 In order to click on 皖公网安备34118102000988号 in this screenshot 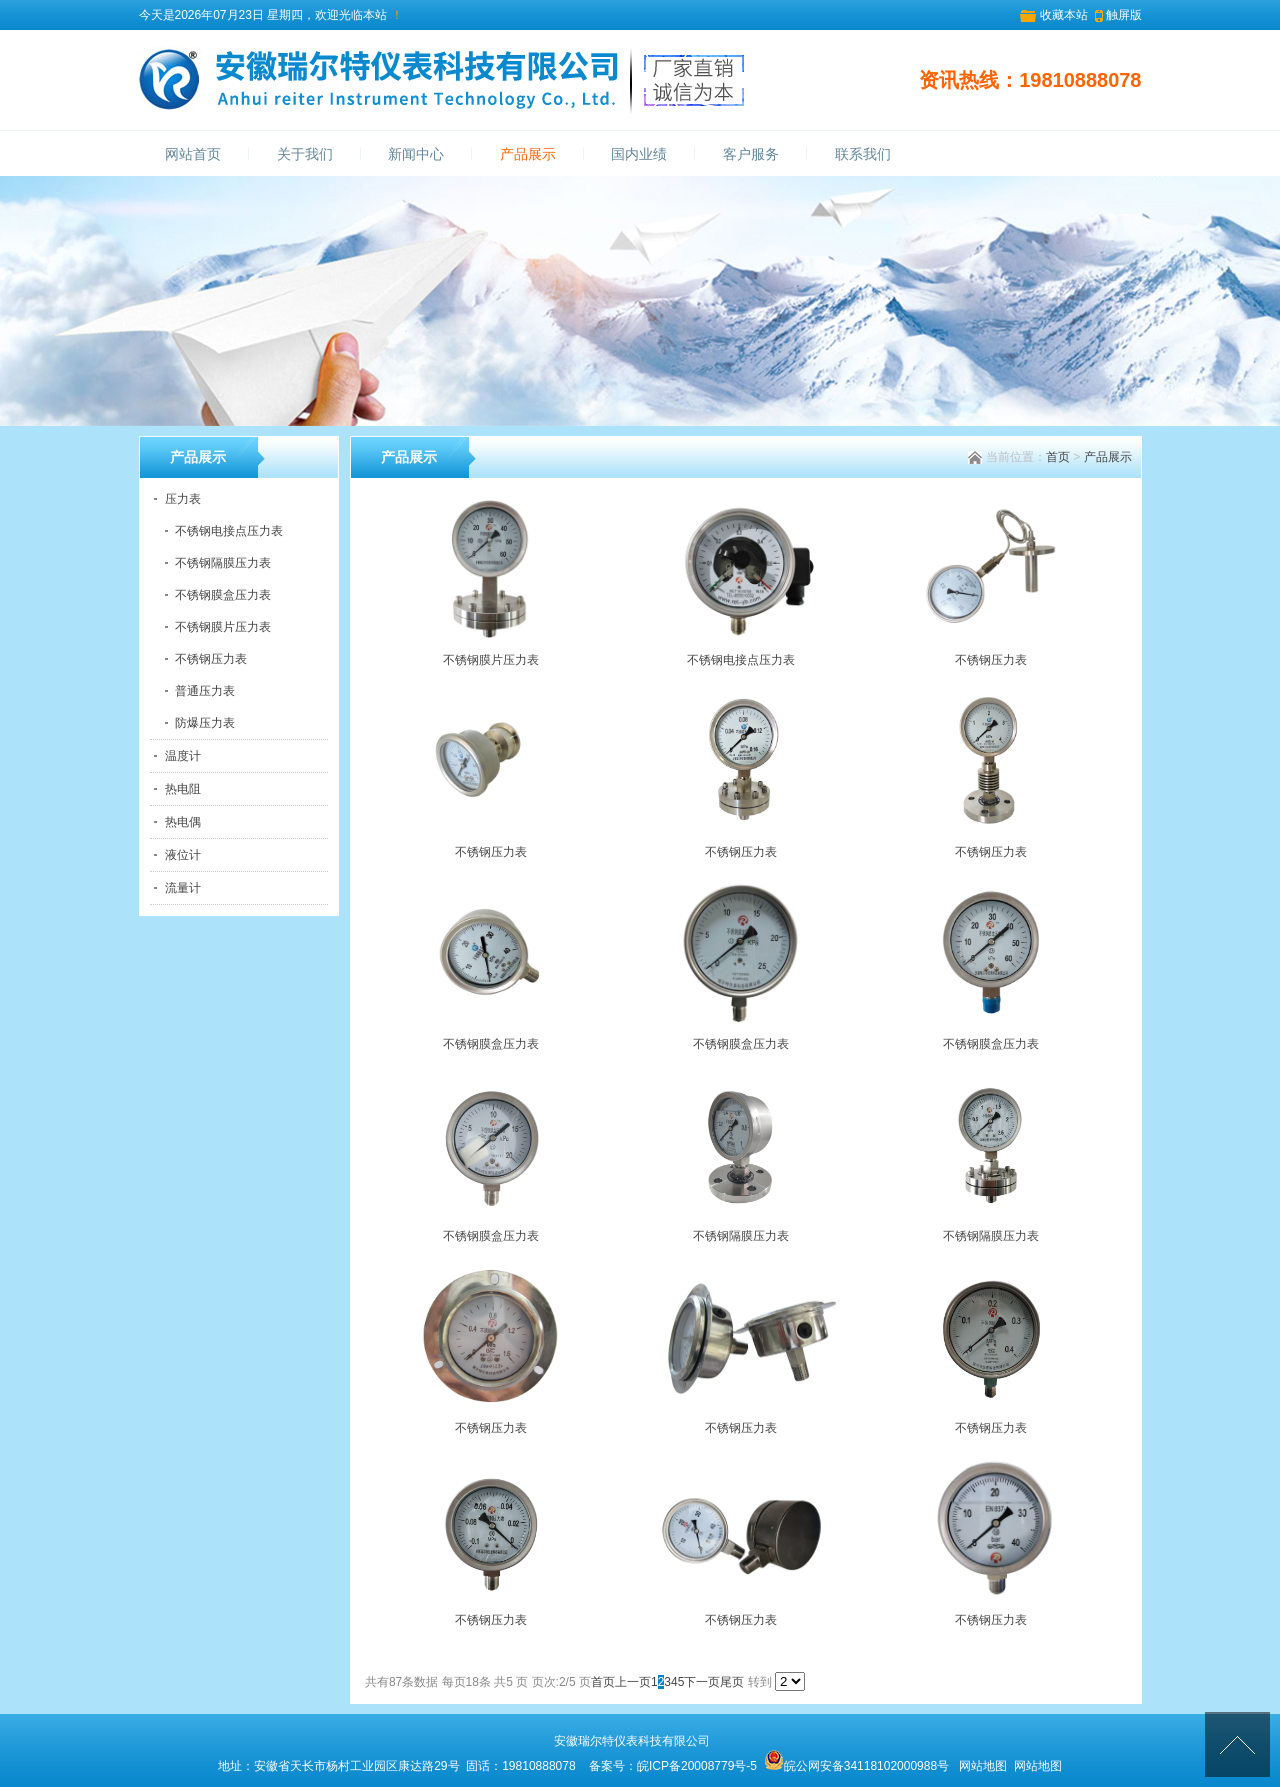, I will do `click(866, 1766)`.